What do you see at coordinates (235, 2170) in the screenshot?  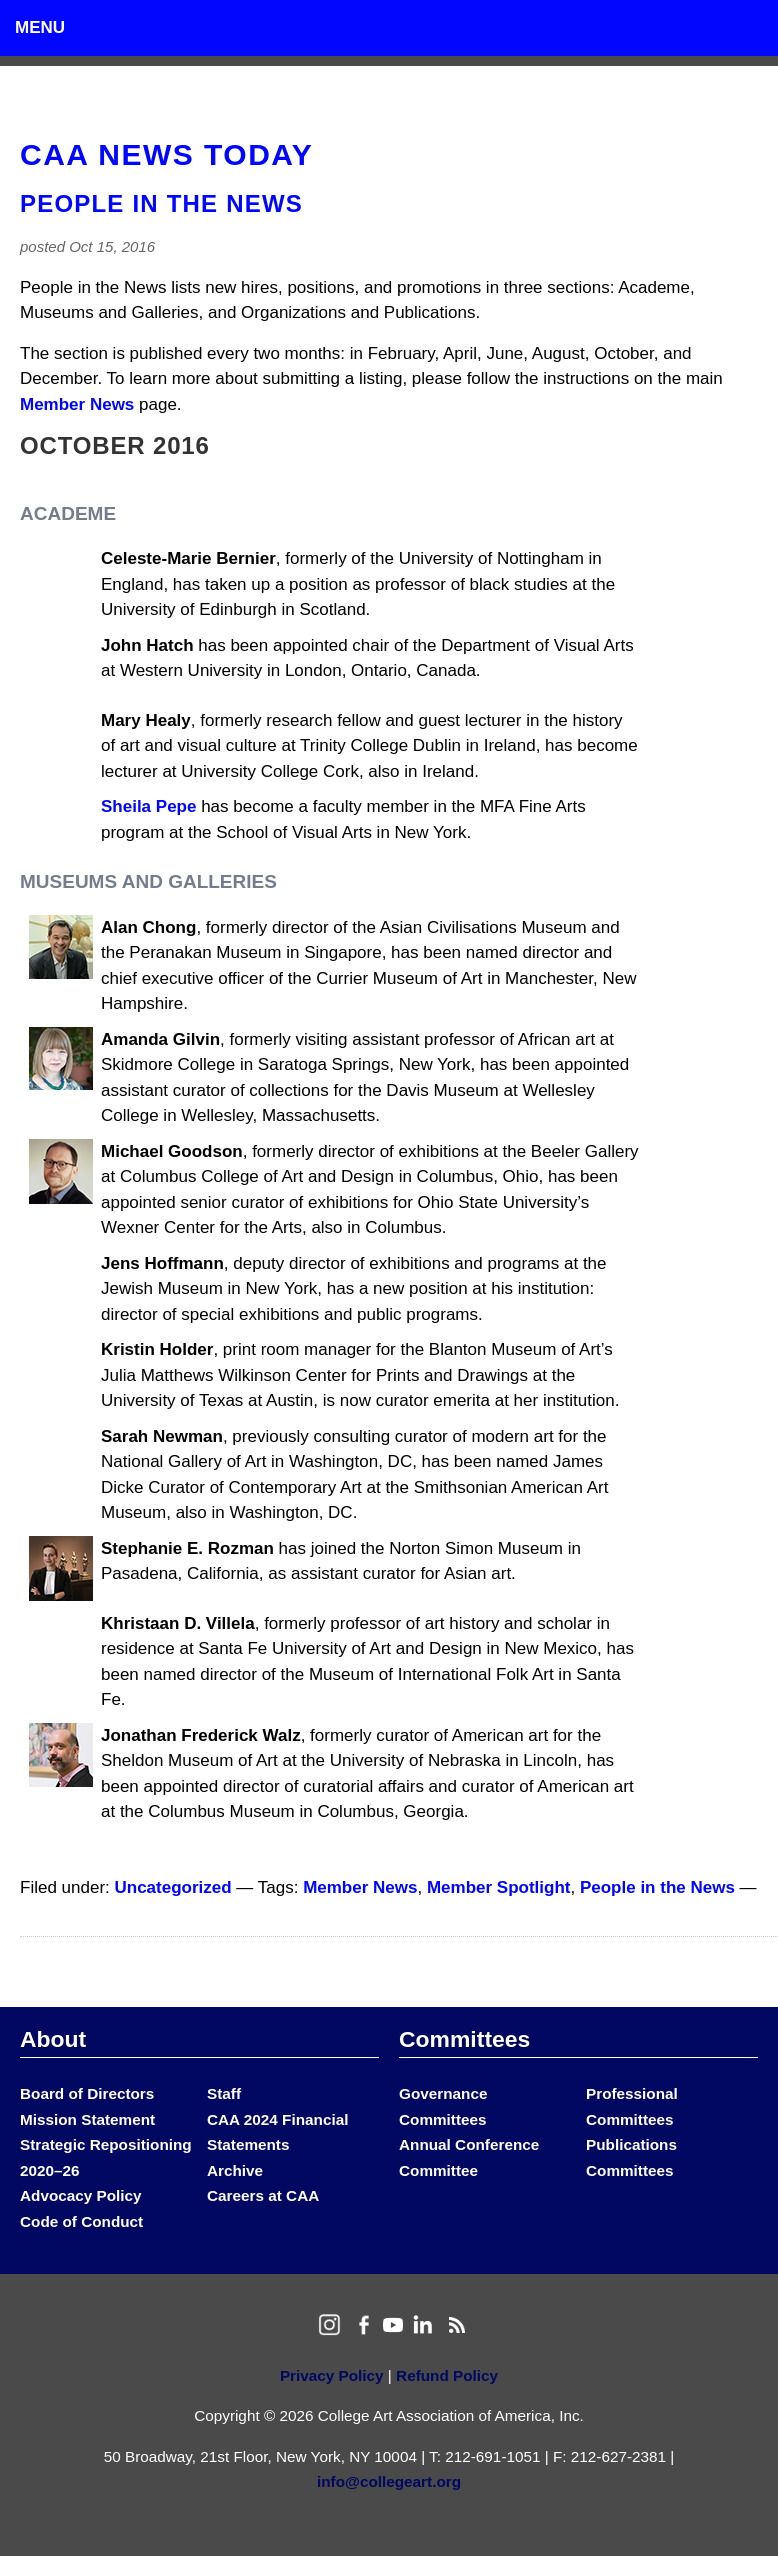 I see `Archive` at bounding box center [235, 2170].